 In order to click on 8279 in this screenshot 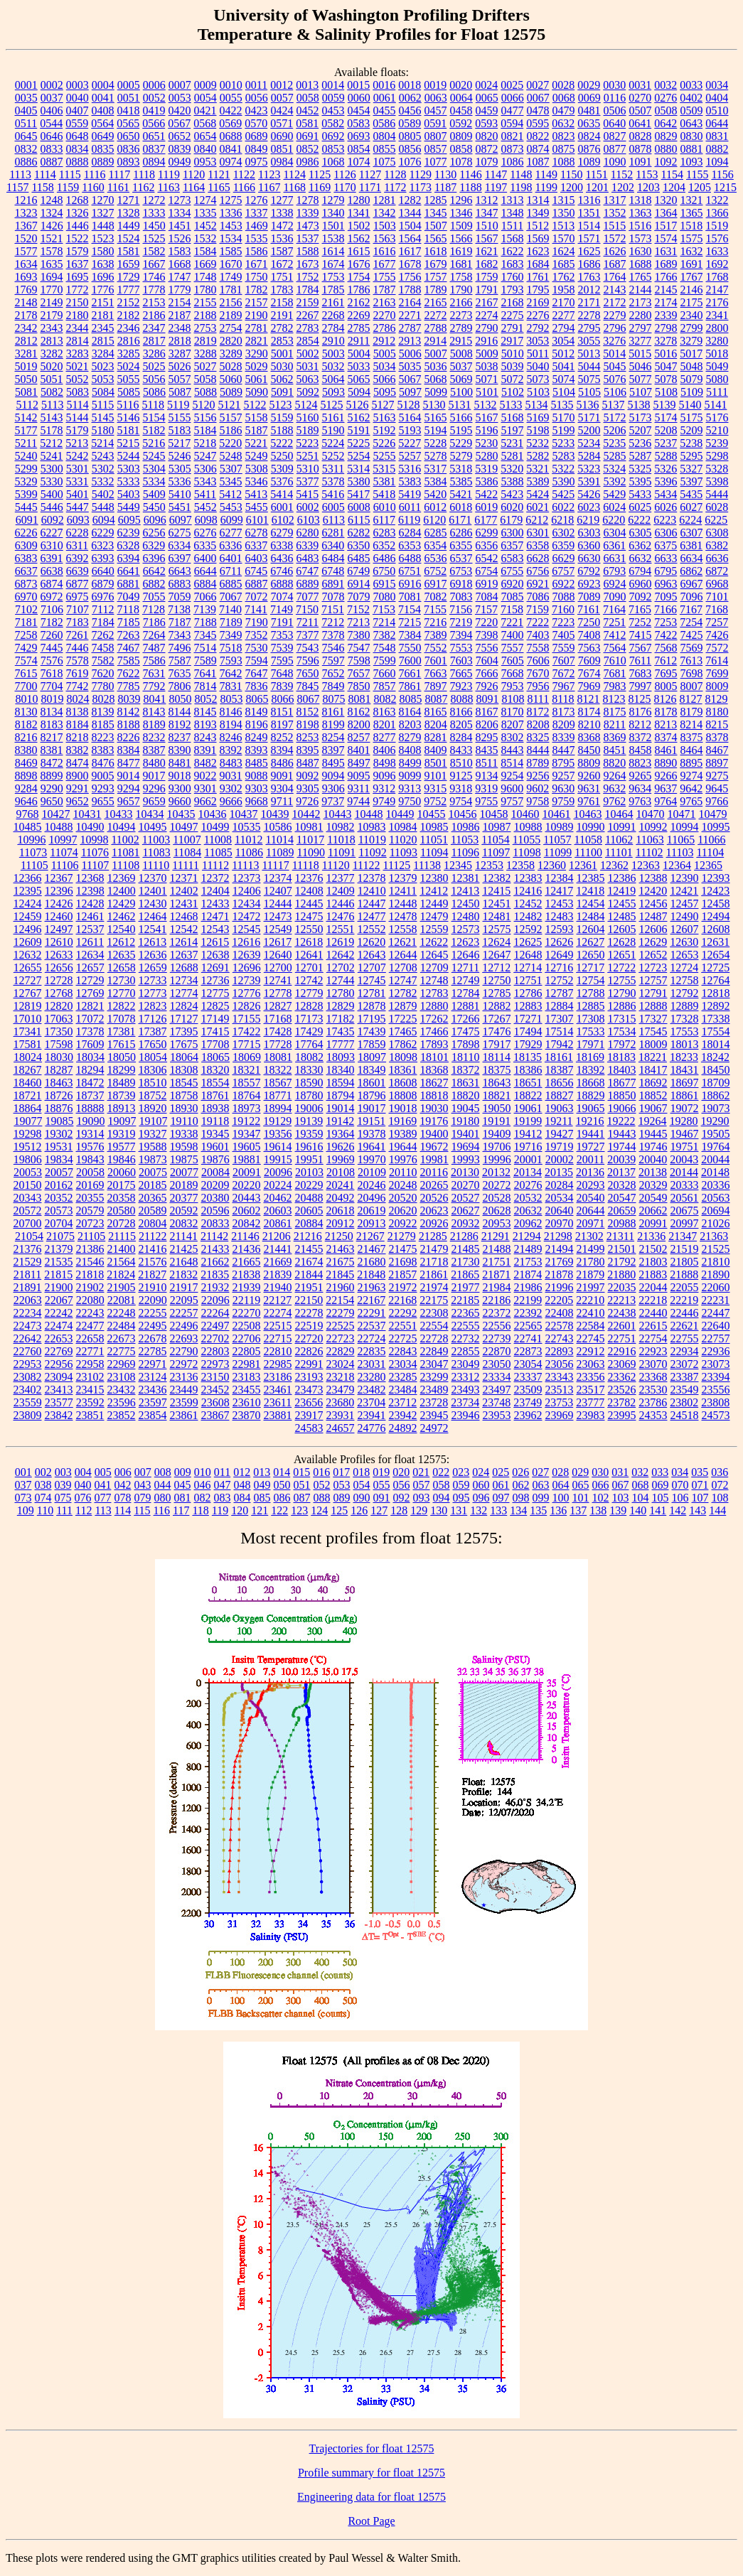, I will do `click(410, 737)`.